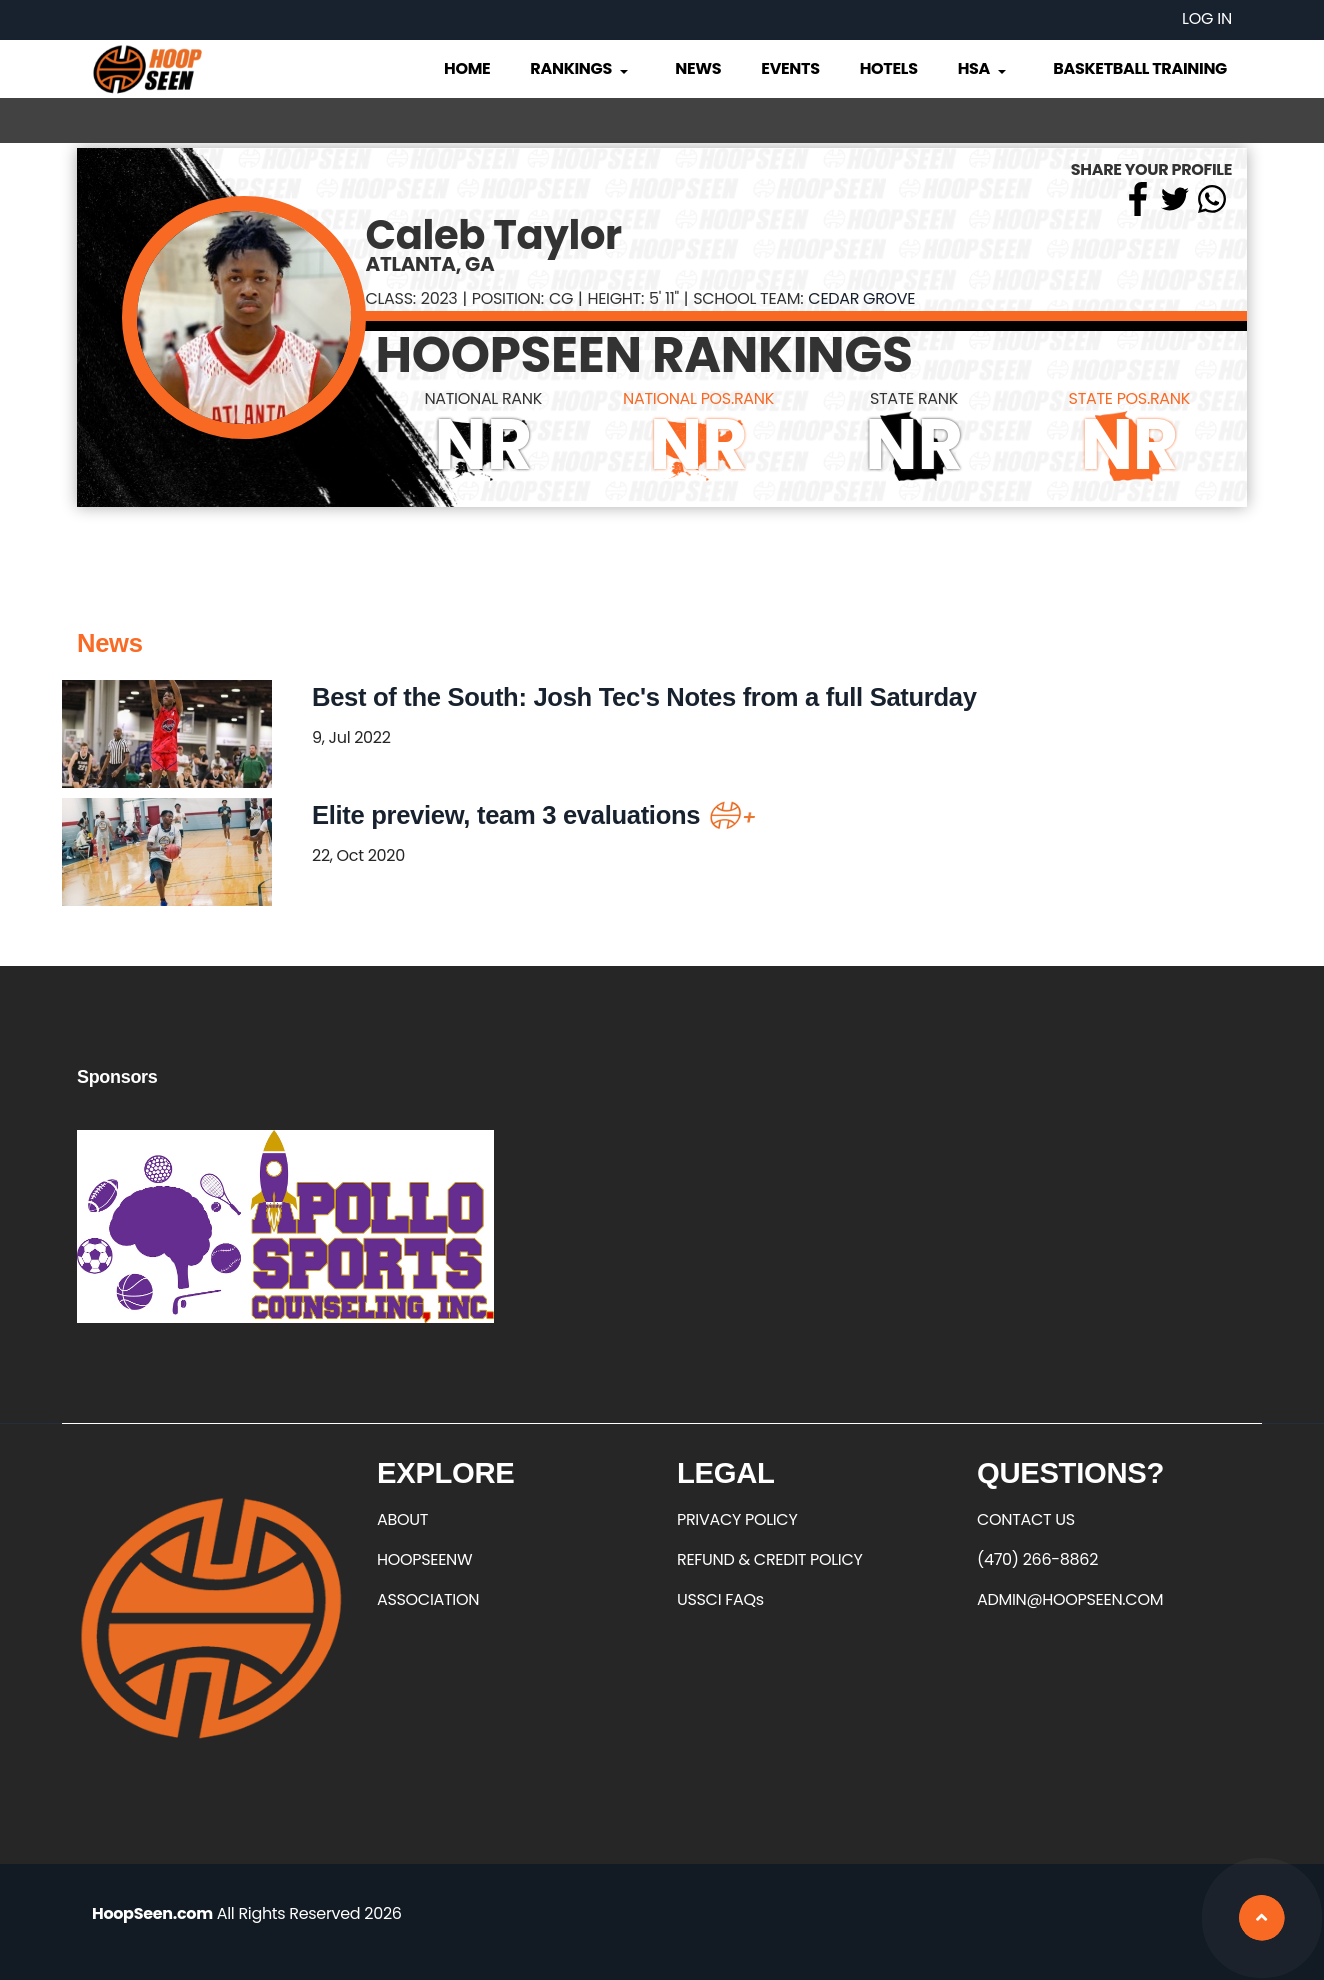  Describe the element at coordinates (1070, 1599) in the screenshot. I see `ADMIN@HOOPSEEN.COM` at that location.